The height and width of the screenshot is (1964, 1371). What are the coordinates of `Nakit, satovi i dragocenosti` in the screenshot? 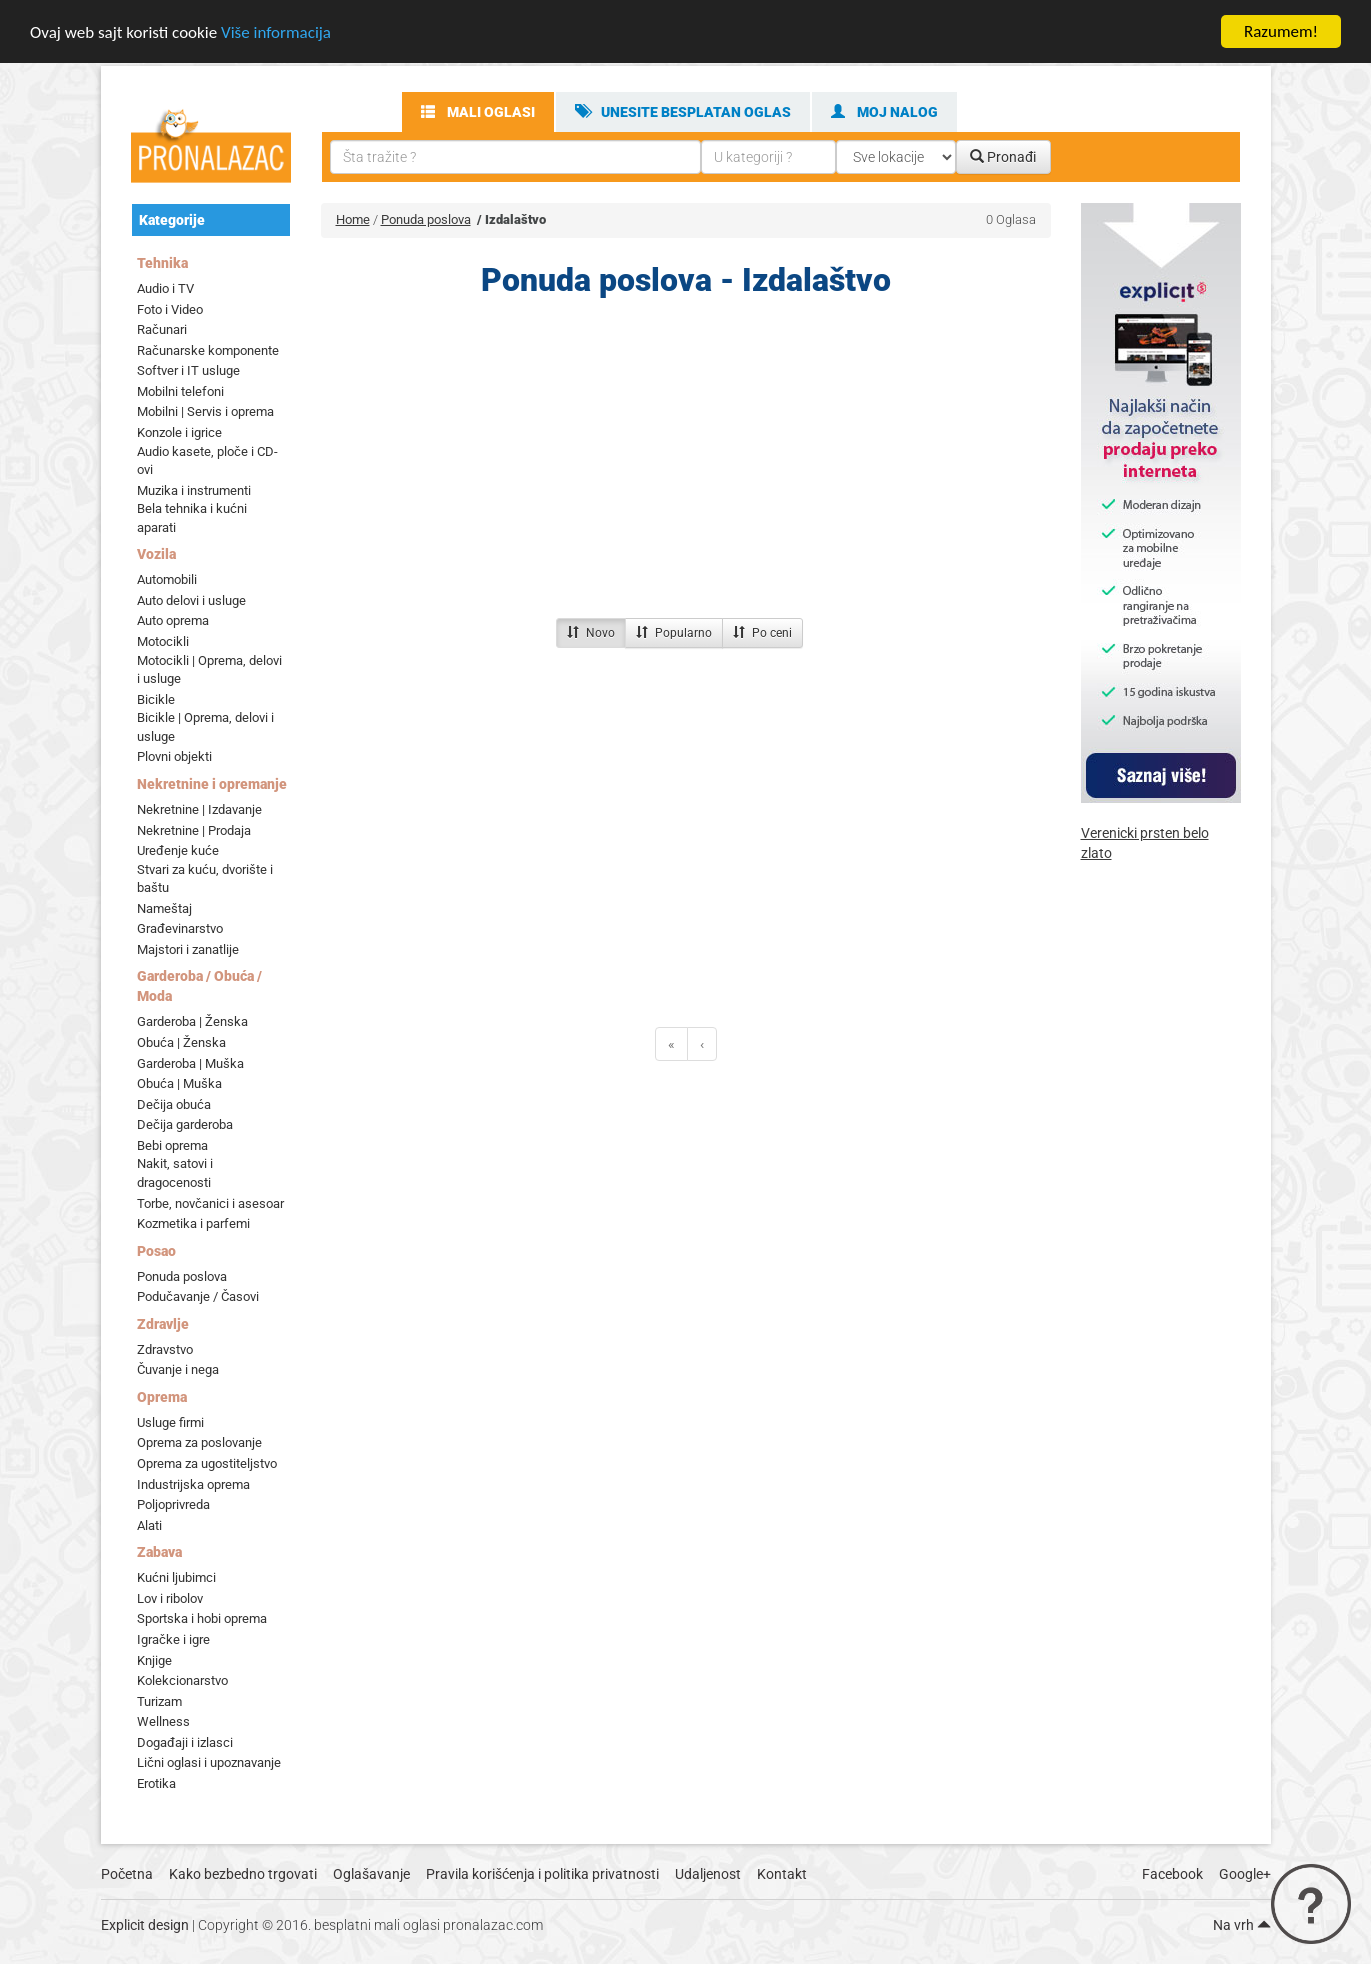 It's located at (175, 1173).